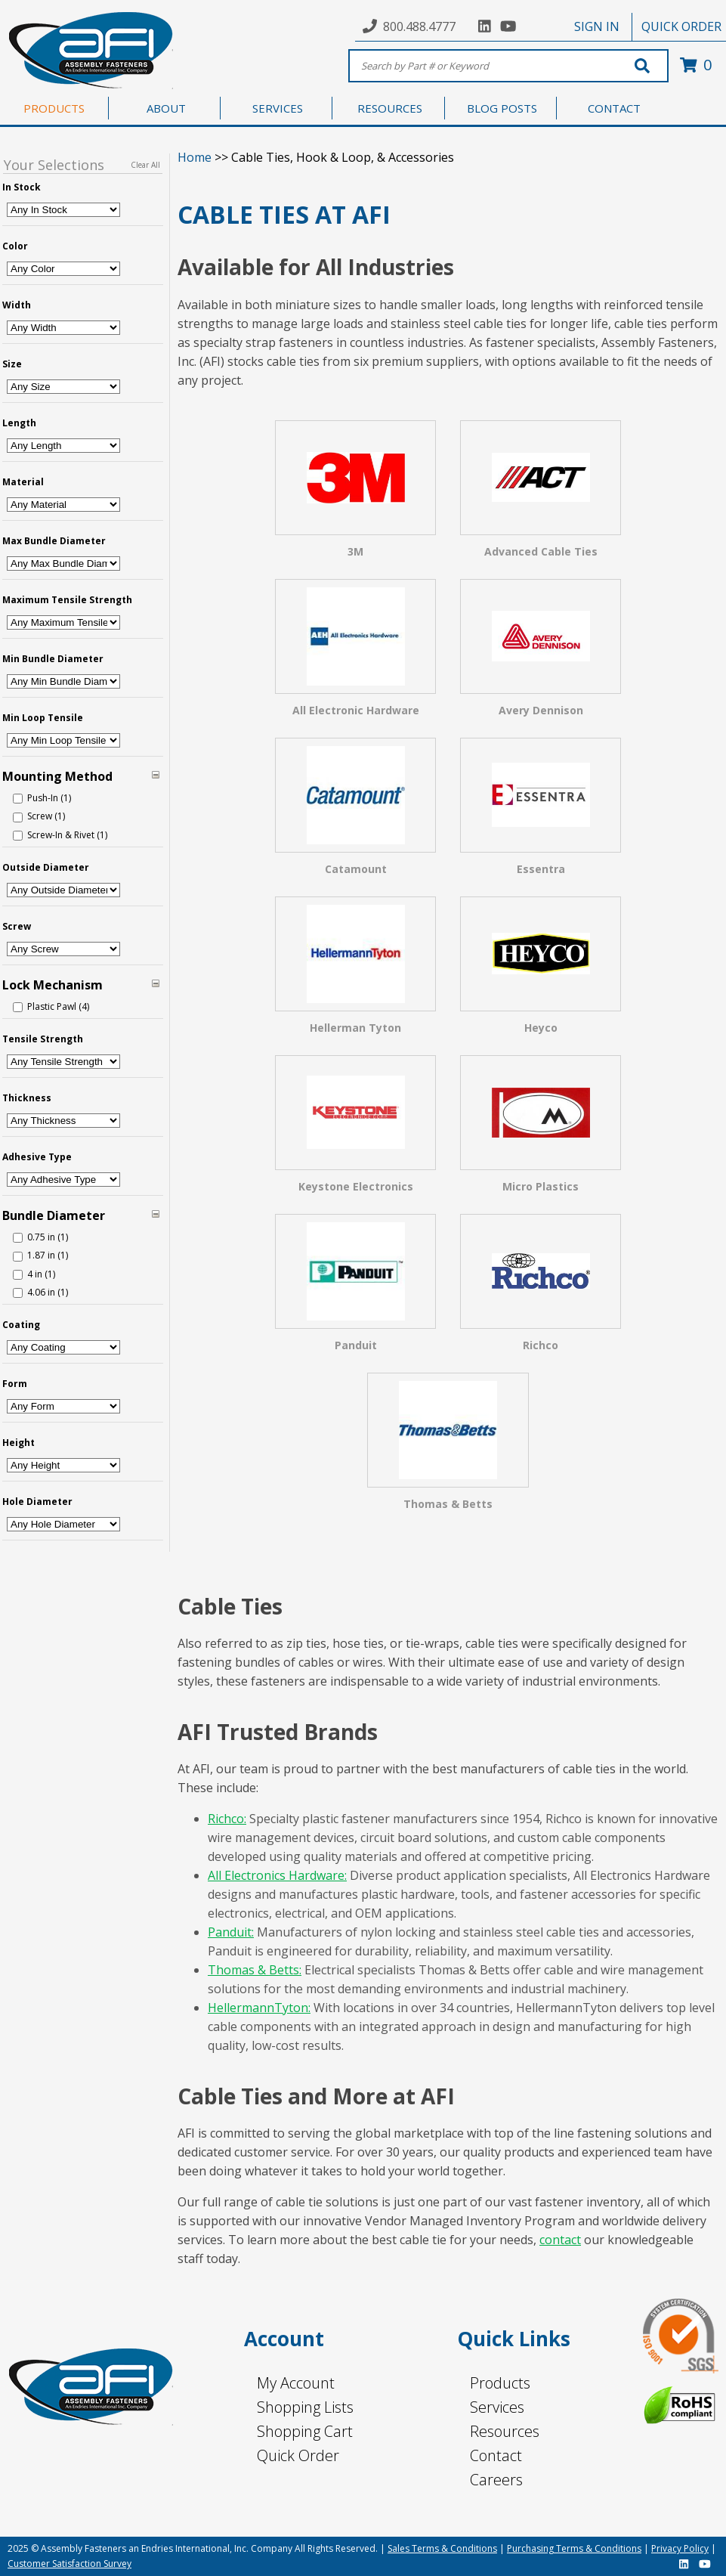 Image resolution: width=726 pixels, height=2576 pixels. I want to click on QUICK ORDER, so click(681, 26).